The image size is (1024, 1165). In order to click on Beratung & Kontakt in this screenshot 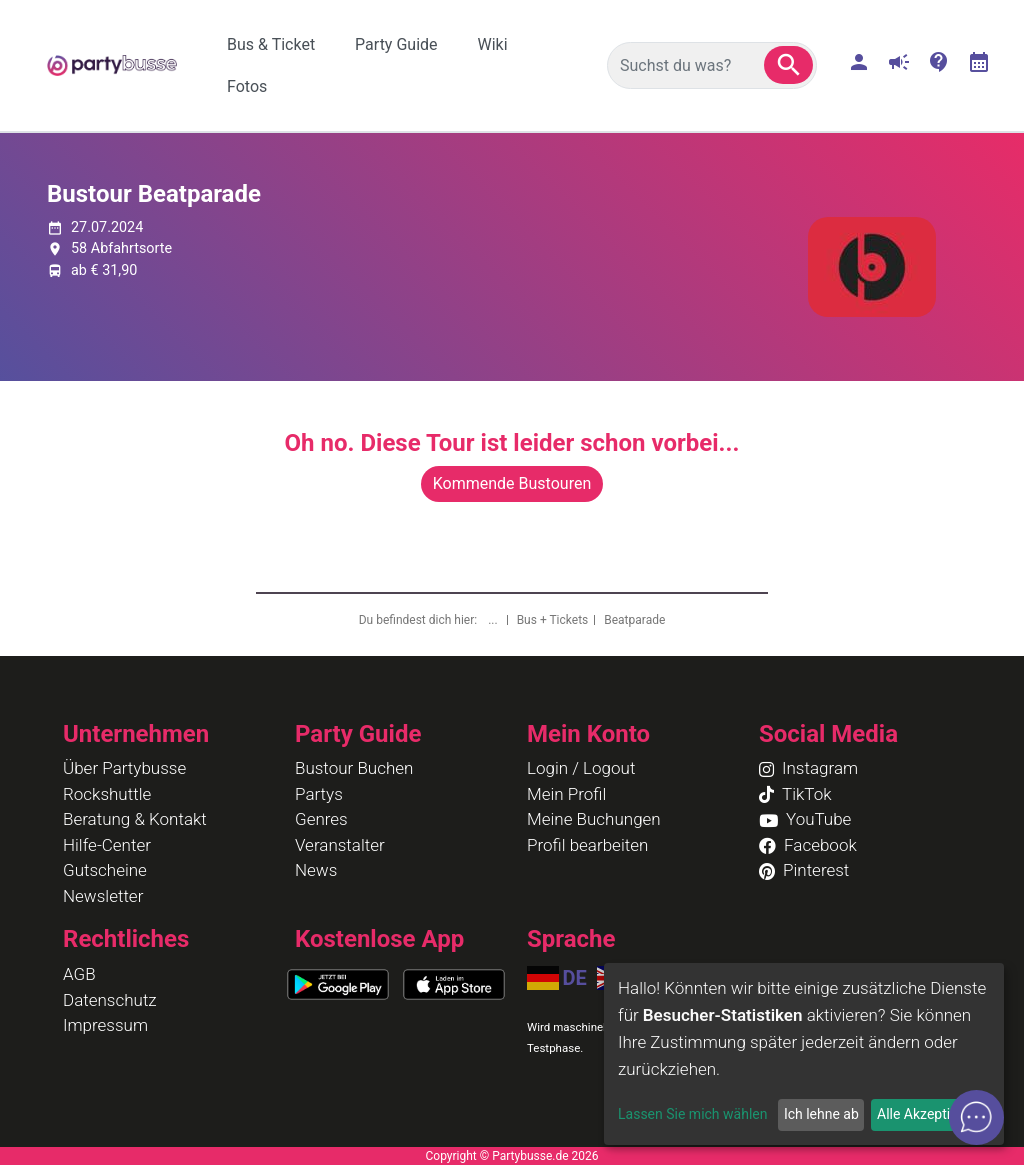, I will do `click(135, 819)`.